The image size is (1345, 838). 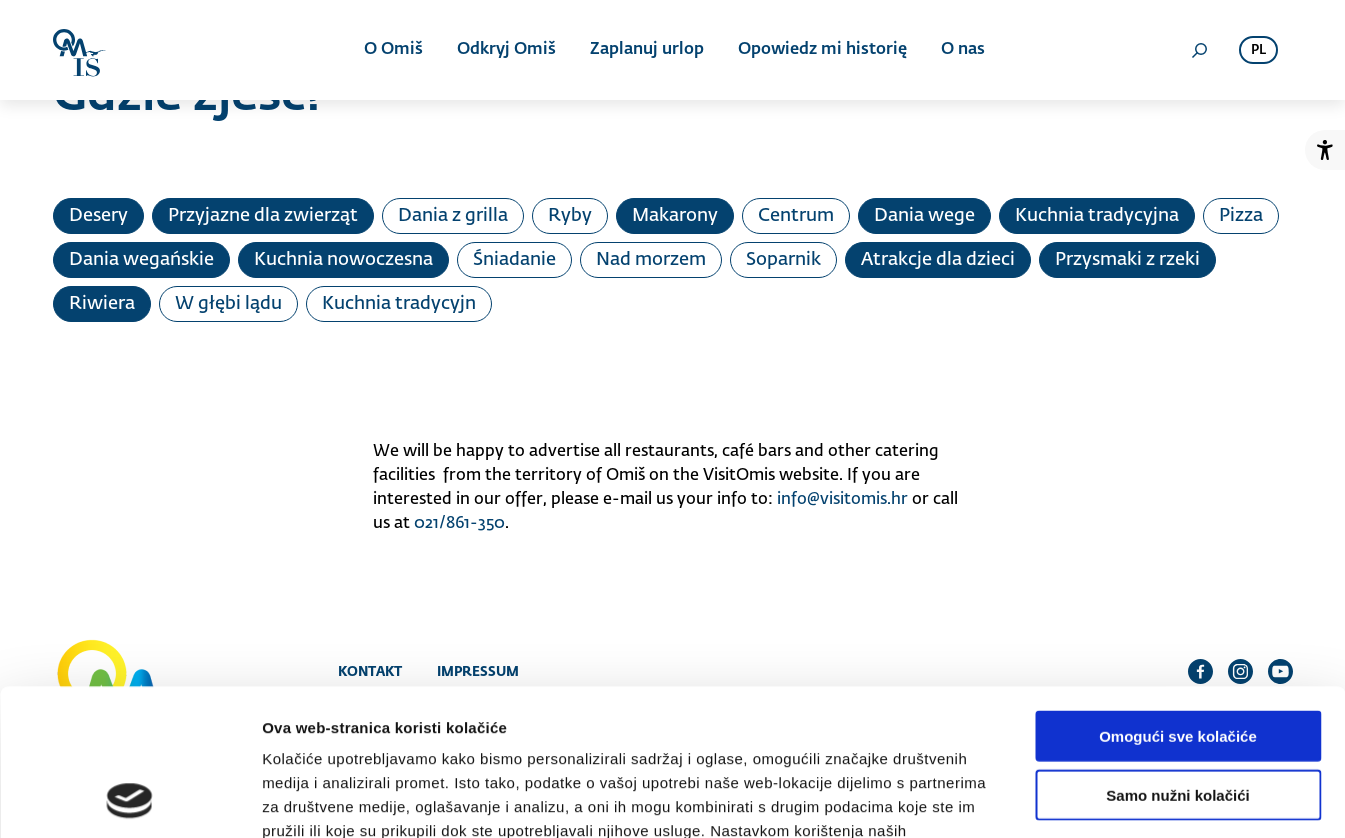 I want to click on Nad morzem, so click(x=651, y=260).